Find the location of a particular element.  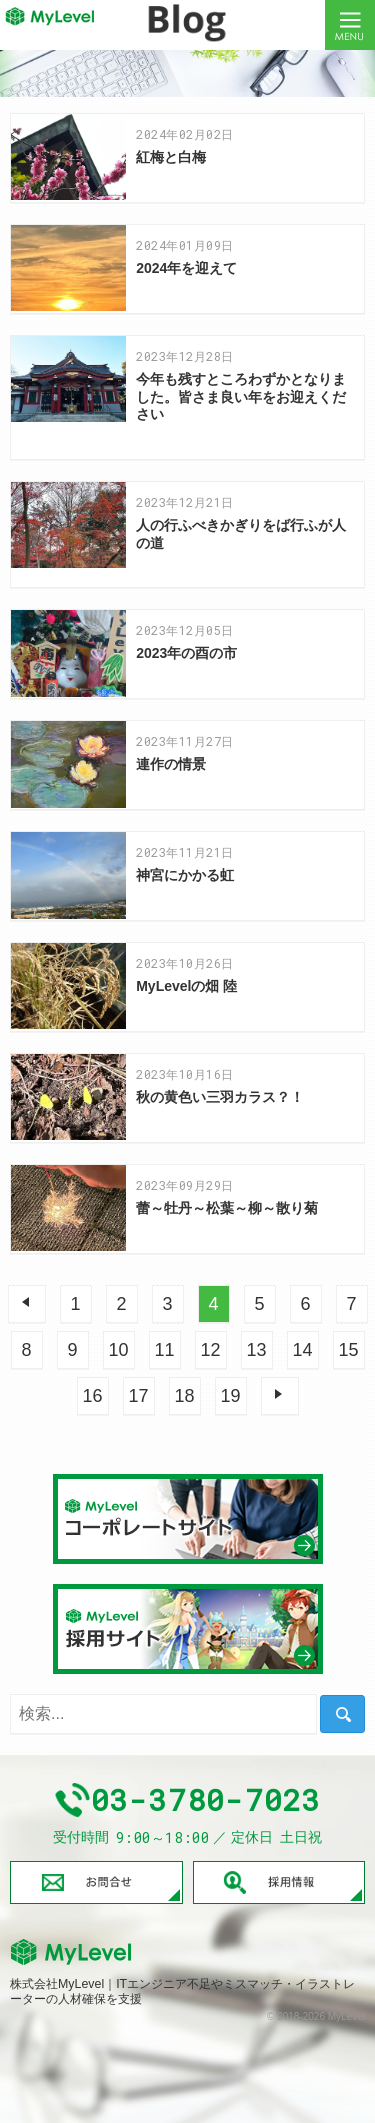

18 is located at coordinates (184, 1396).